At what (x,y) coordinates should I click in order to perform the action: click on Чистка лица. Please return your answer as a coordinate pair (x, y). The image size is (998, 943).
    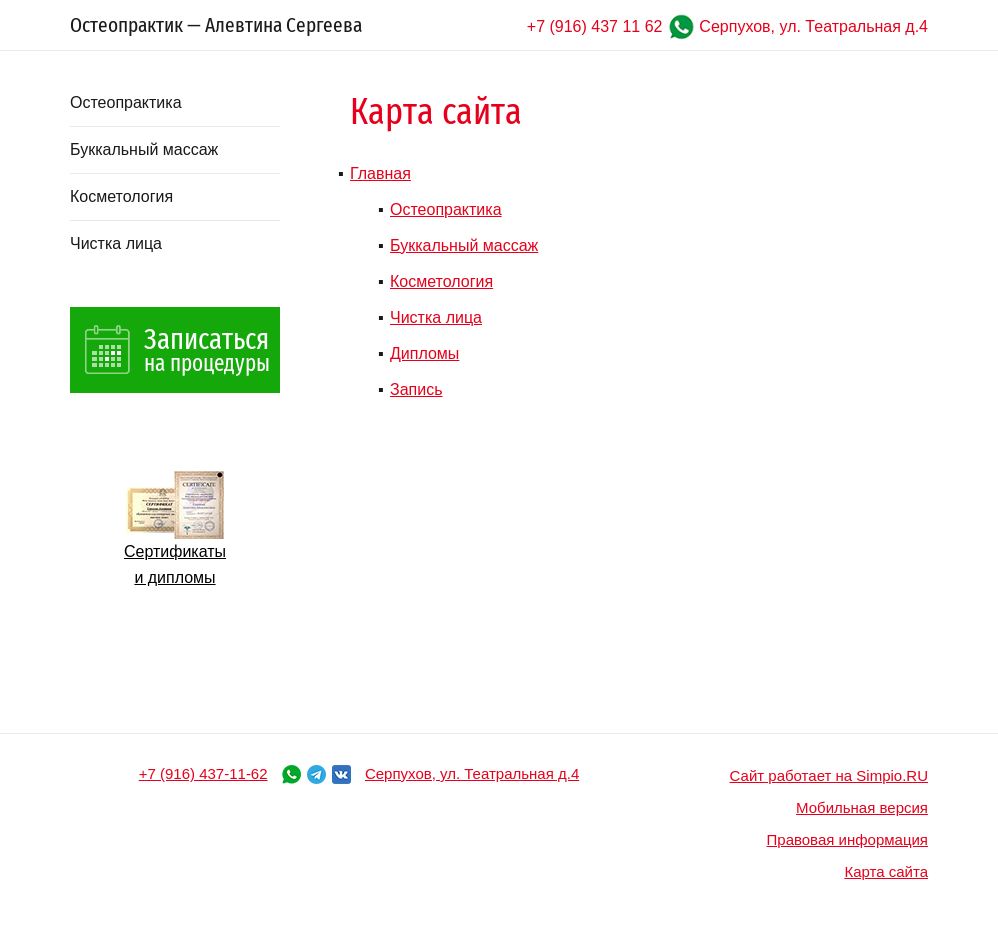
    Looking at the image, I should click on (116, 243).